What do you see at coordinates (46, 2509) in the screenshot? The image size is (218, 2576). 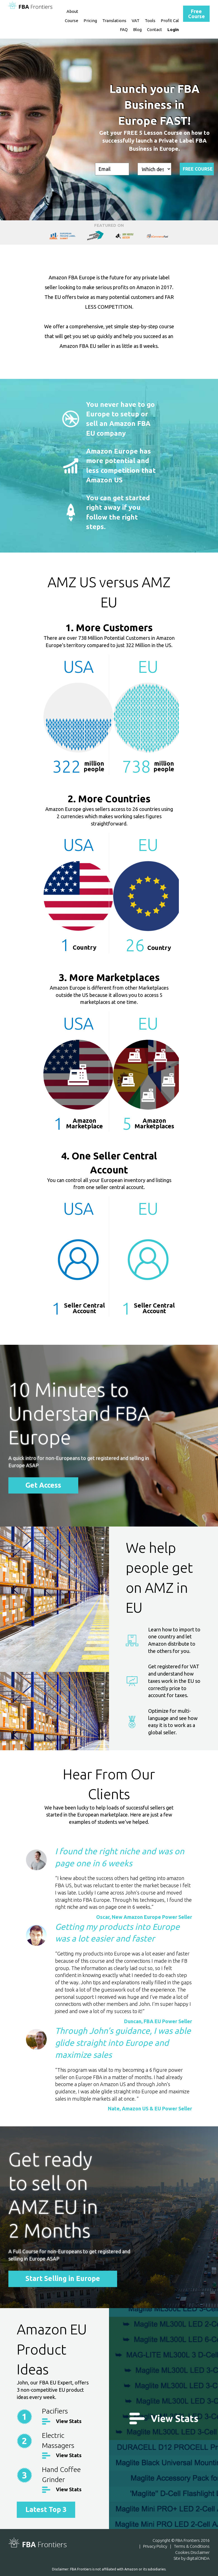 I see `Latest Top 3` at bounding box center [46, 2509].